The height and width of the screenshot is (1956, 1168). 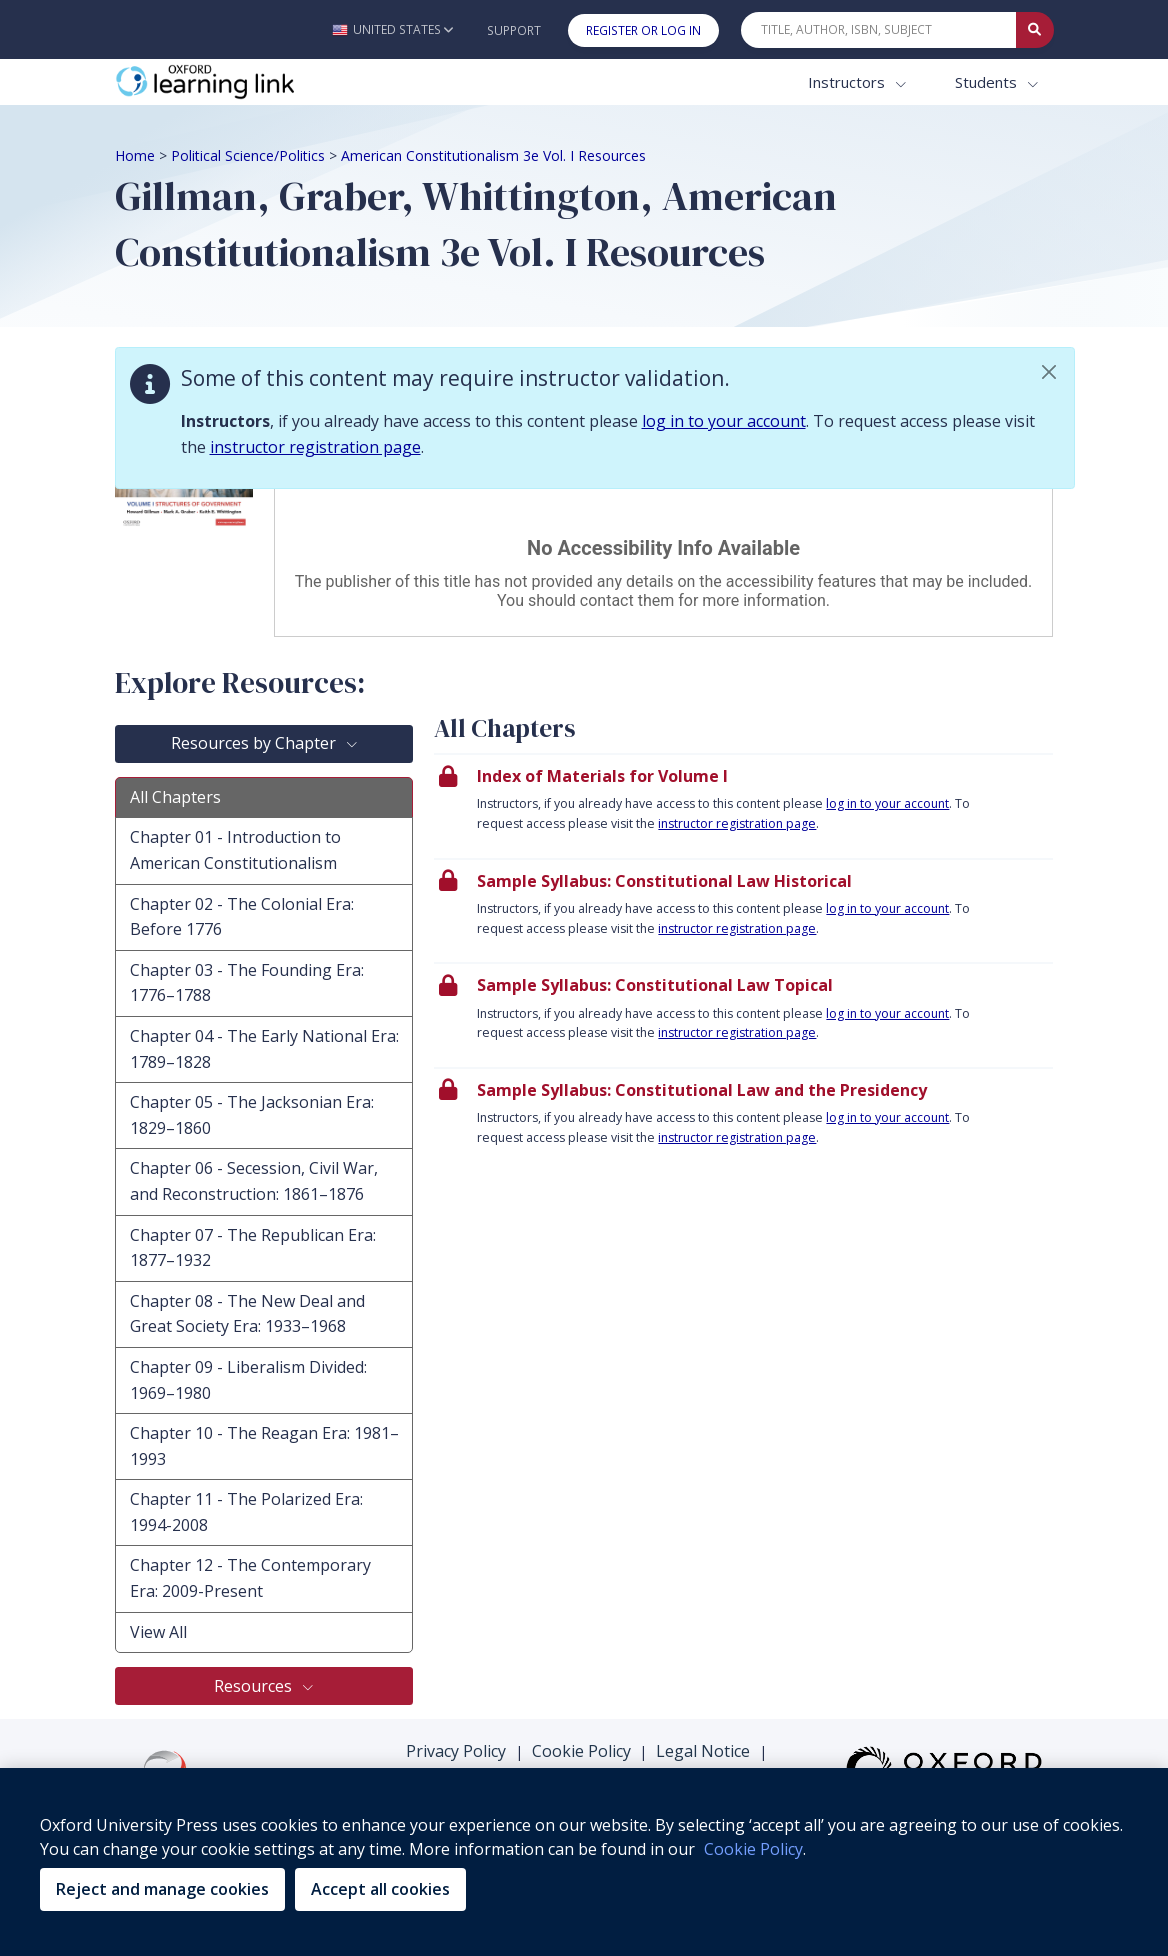 I want to click on Cookie Policy, so click(x=581, y=1751).